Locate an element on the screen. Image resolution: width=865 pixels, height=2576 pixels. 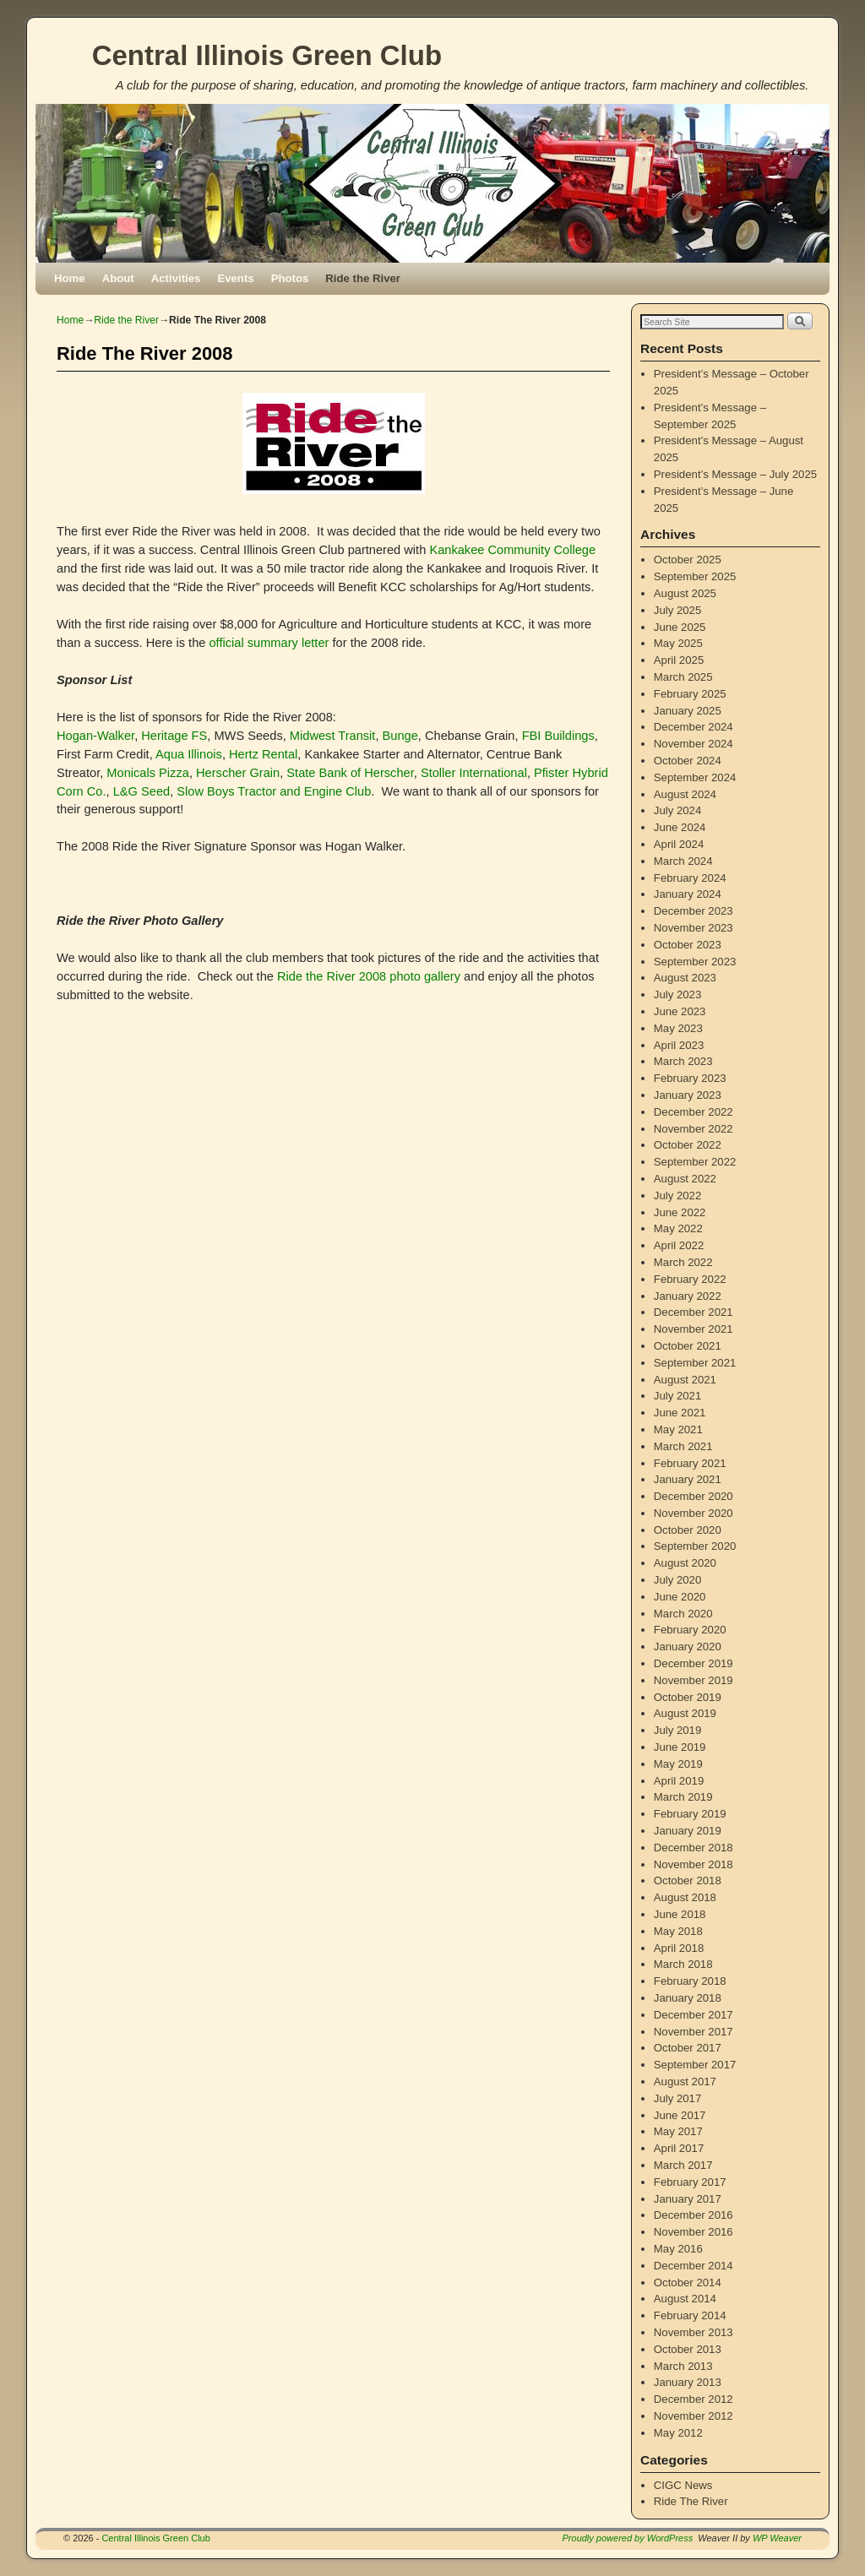
May 2019 is located at coordinates (678, 1764).